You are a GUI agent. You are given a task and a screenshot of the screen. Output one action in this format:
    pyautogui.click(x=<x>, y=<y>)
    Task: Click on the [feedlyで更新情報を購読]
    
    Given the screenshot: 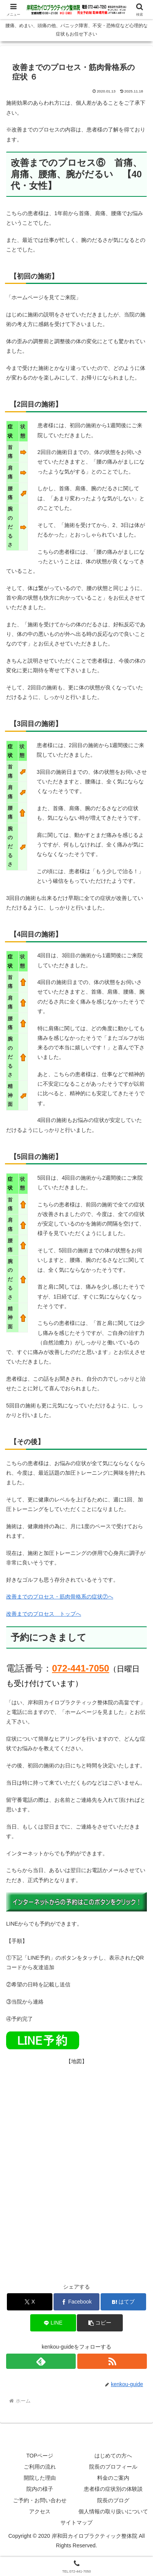 What is the action you would take?
    pyautogui.click(x=41, y=2361)
    